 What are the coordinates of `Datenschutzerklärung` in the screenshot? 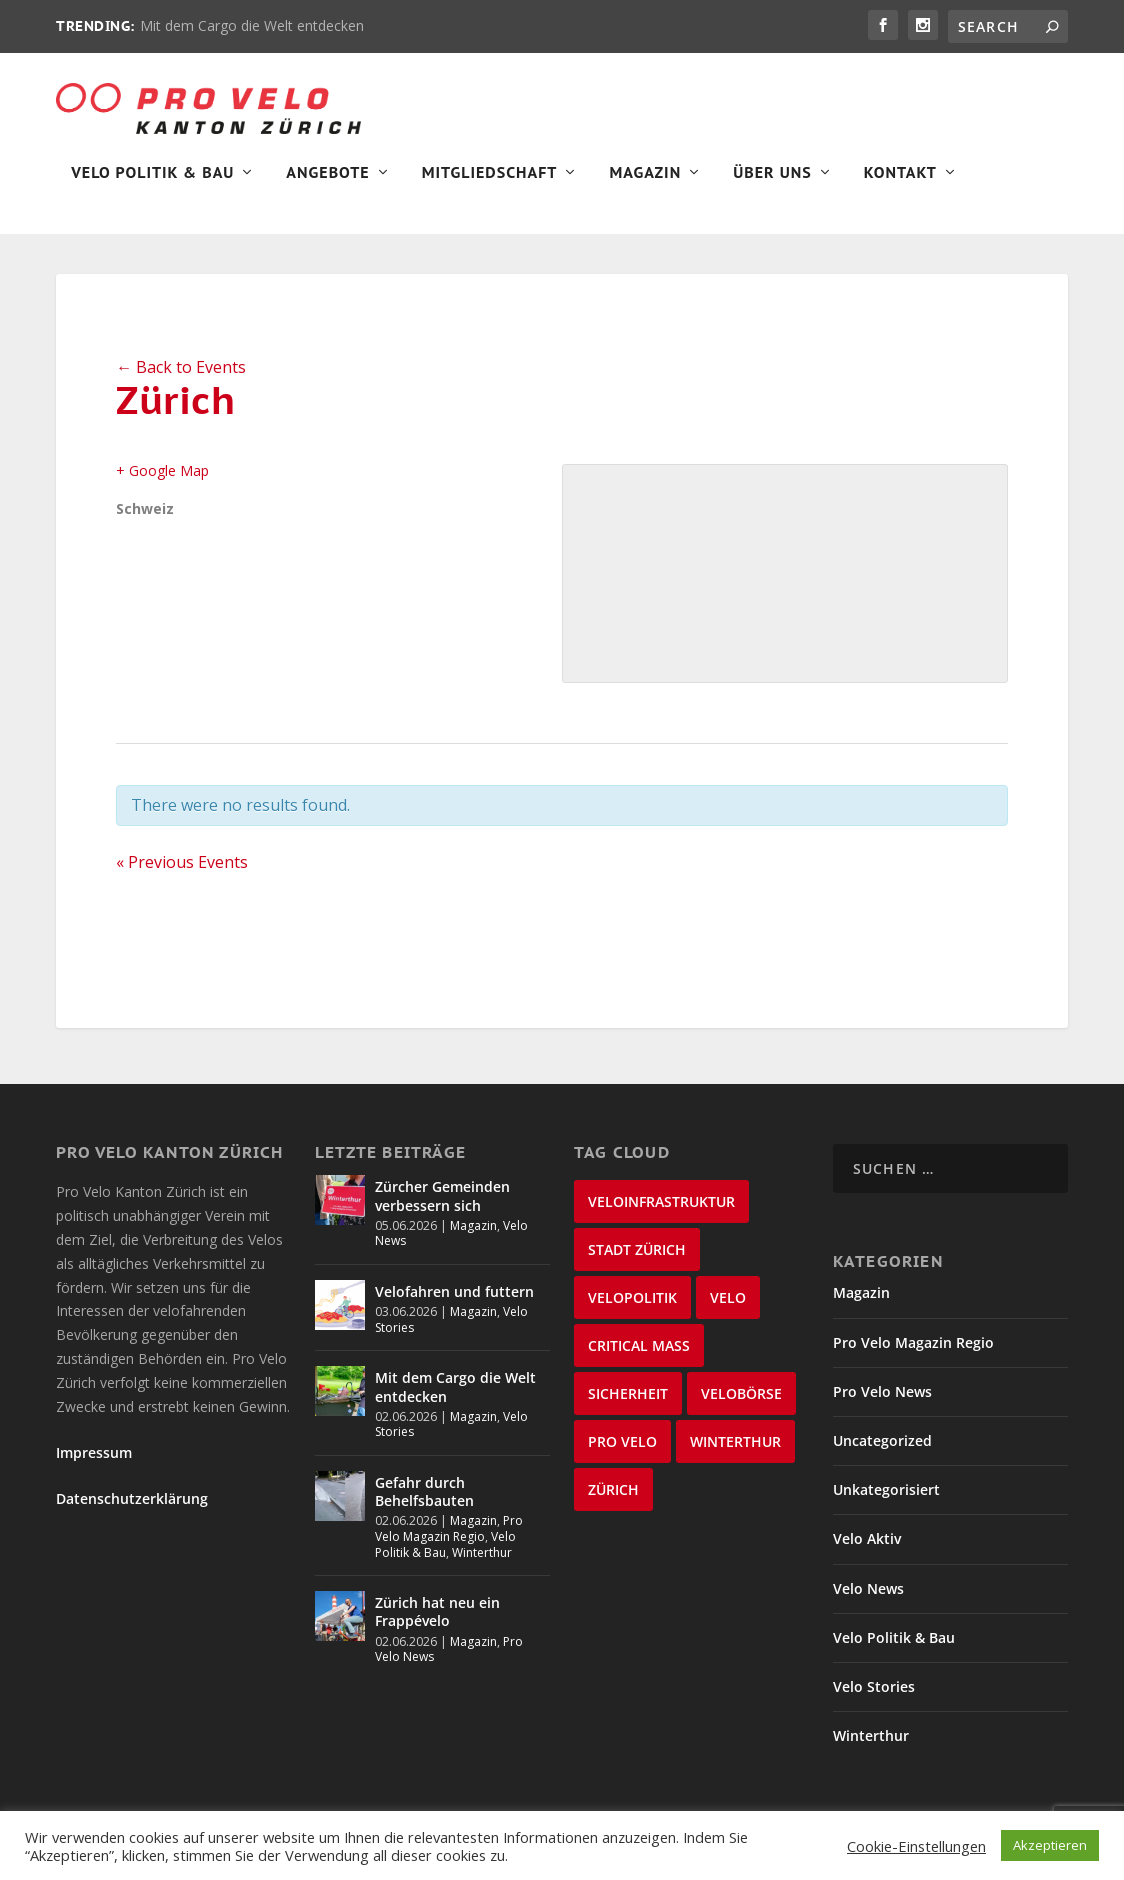 It's located at (132, 1511).